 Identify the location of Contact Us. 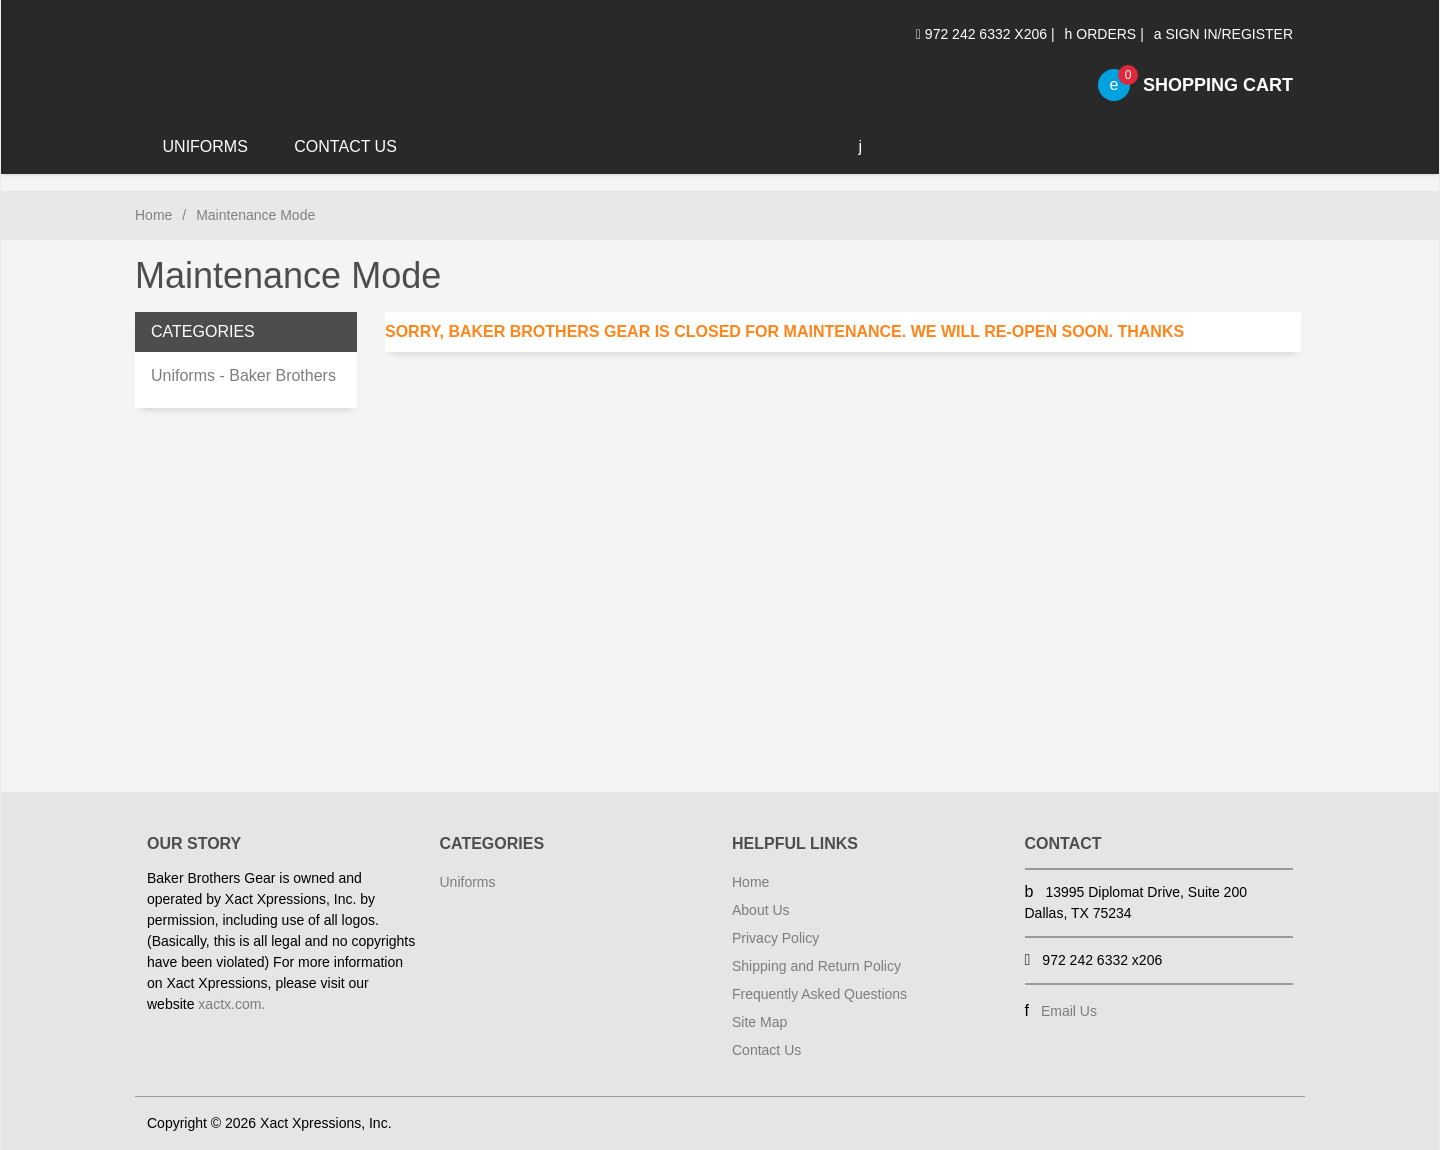
(345, 146).